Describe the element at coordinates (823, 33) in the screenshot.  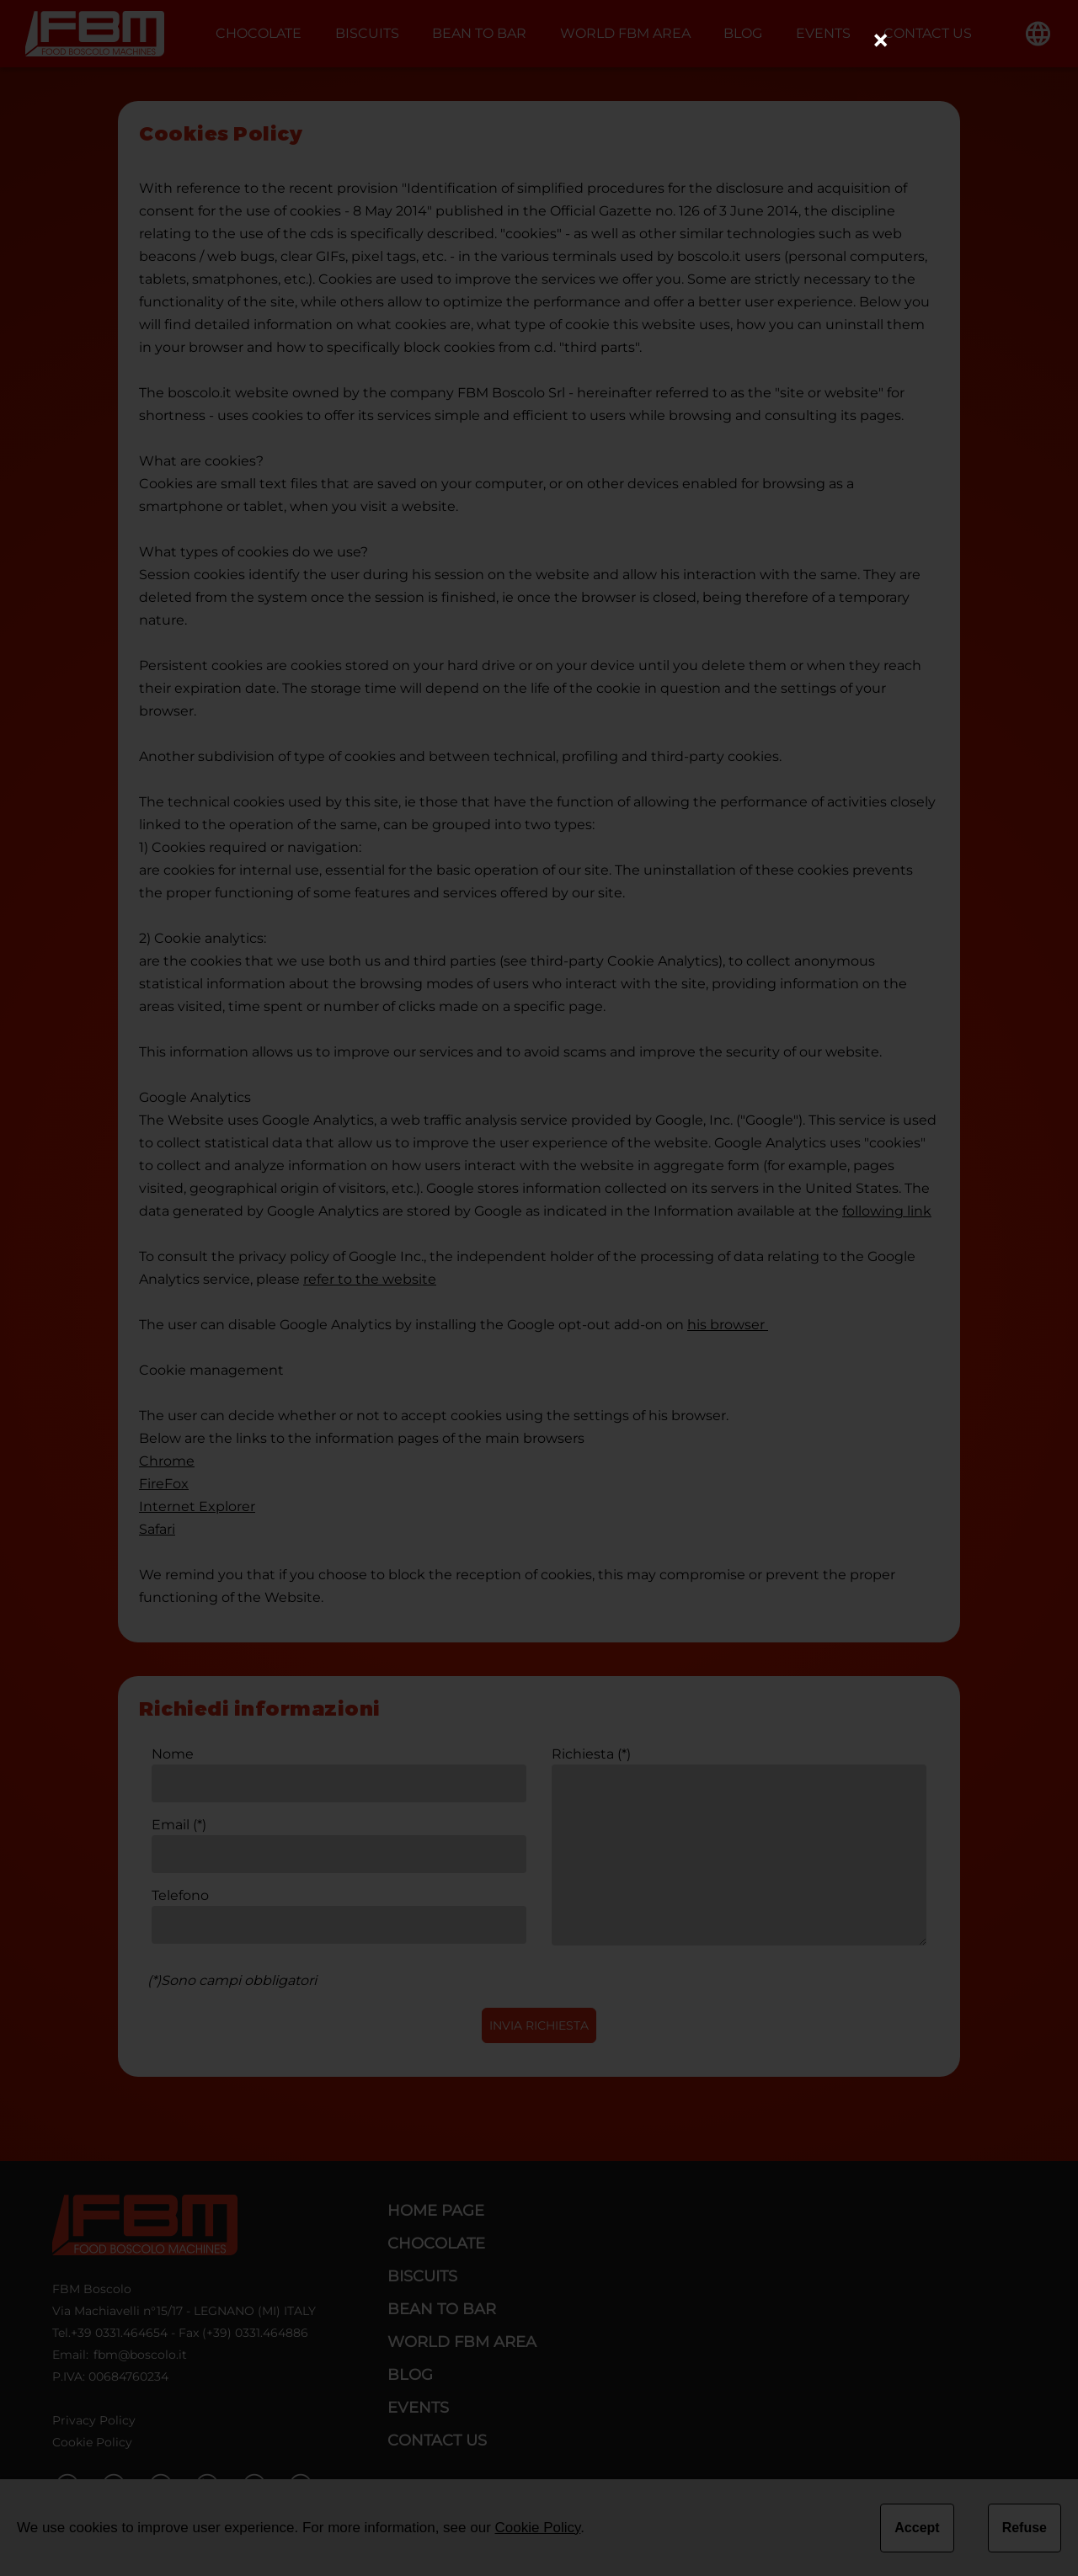
I see `EVENTS` at that location.